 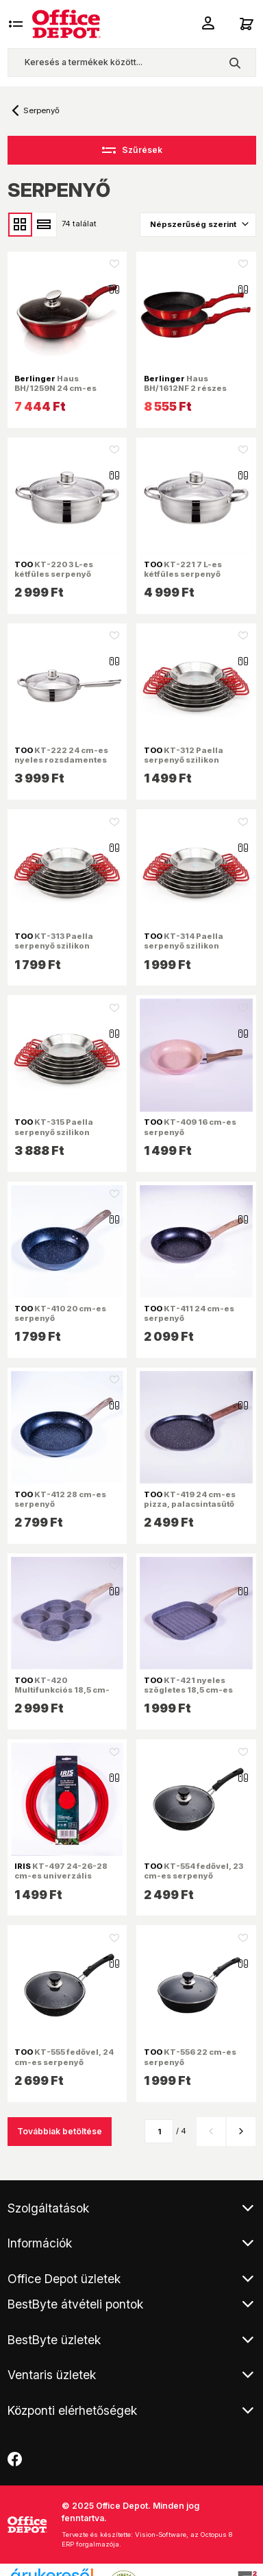 I want to click on KT-411 24 cm-es serpenyő, so click(x=189, y=1313).